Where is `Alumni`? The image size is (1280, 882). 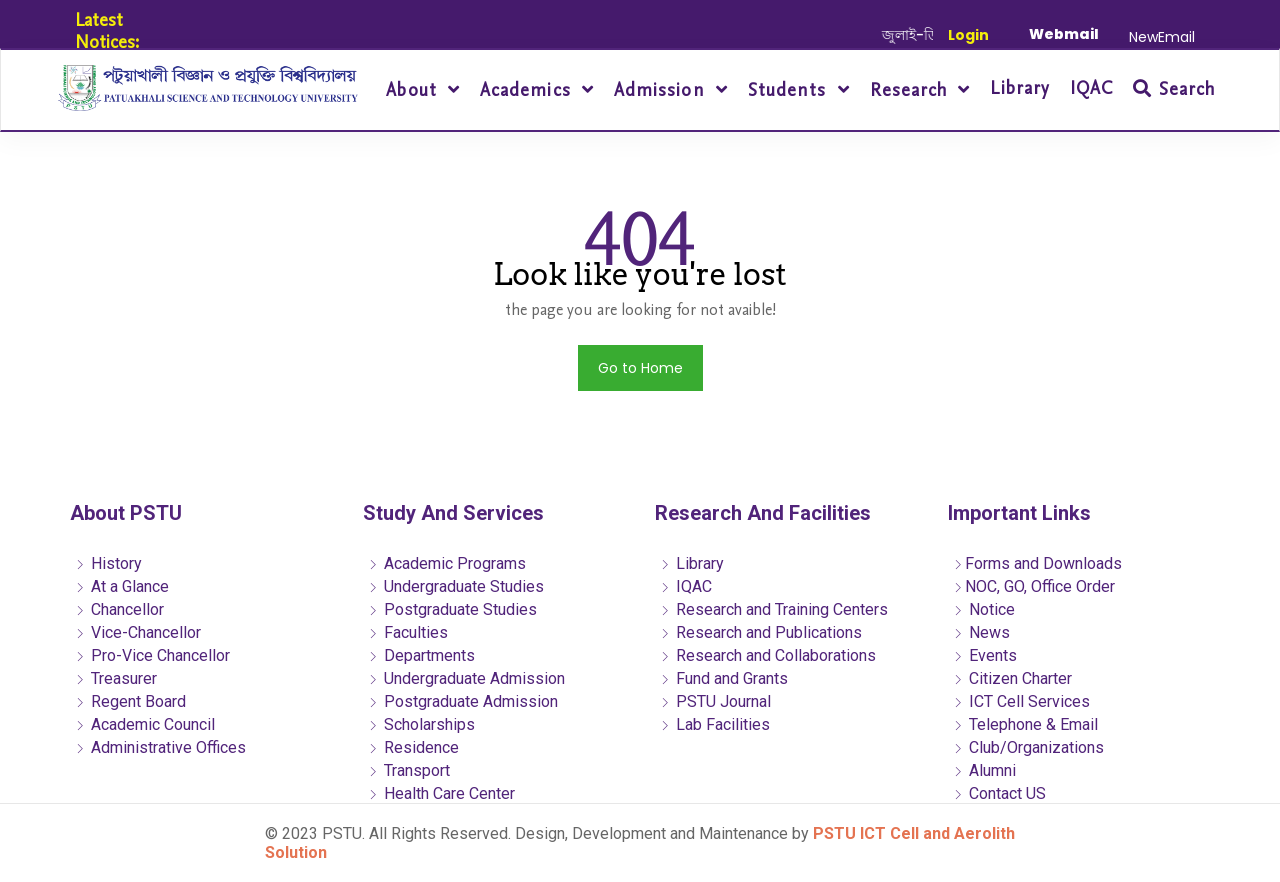 Alumni is located at coordinates (984, 770).